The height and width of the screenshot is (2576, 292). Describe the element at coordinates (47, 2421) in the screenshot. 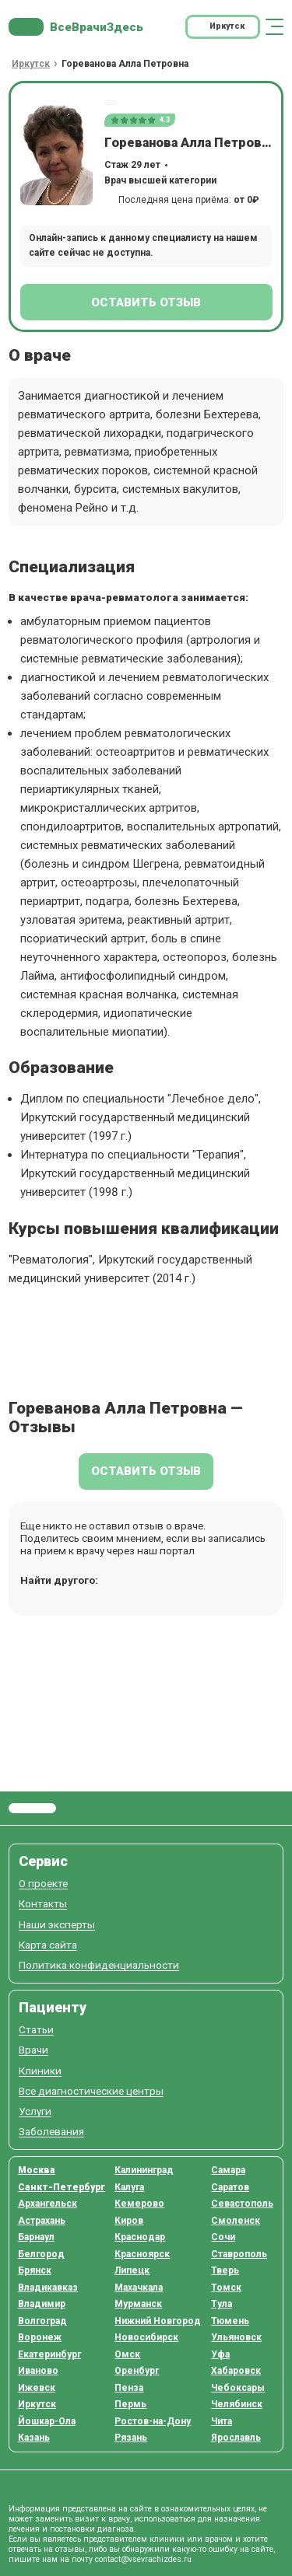

I see `Йошкар-Ола` at that location.